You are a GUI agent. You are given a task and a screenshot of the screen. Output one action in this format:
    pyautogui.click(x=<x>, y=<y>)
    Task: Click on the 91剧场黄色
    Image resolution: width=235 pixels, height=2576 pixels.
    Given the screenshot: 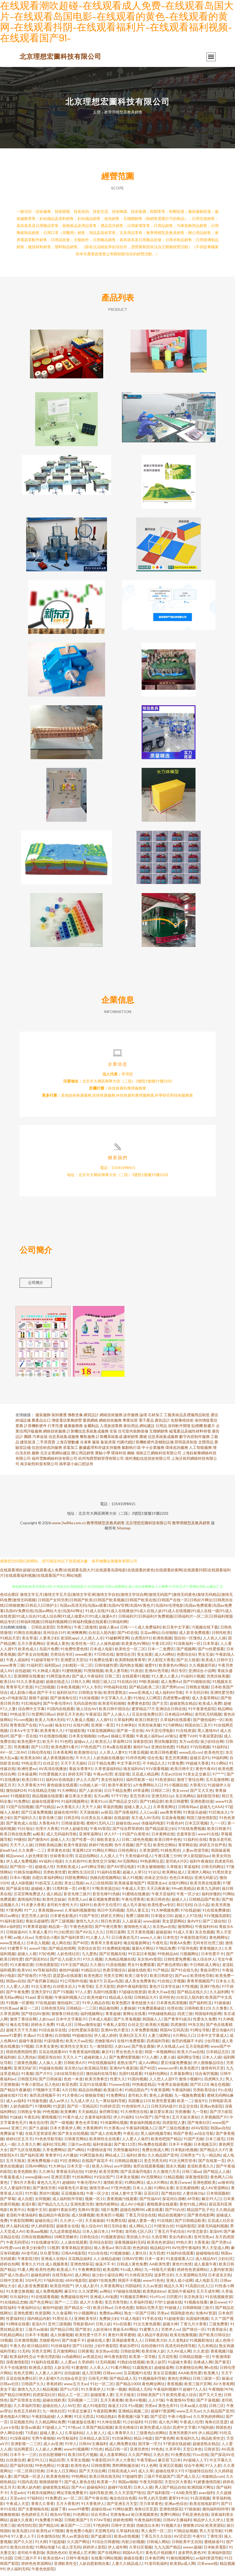 What is the action you would take?
    pyautogui.click(x=53, y=2045)
    